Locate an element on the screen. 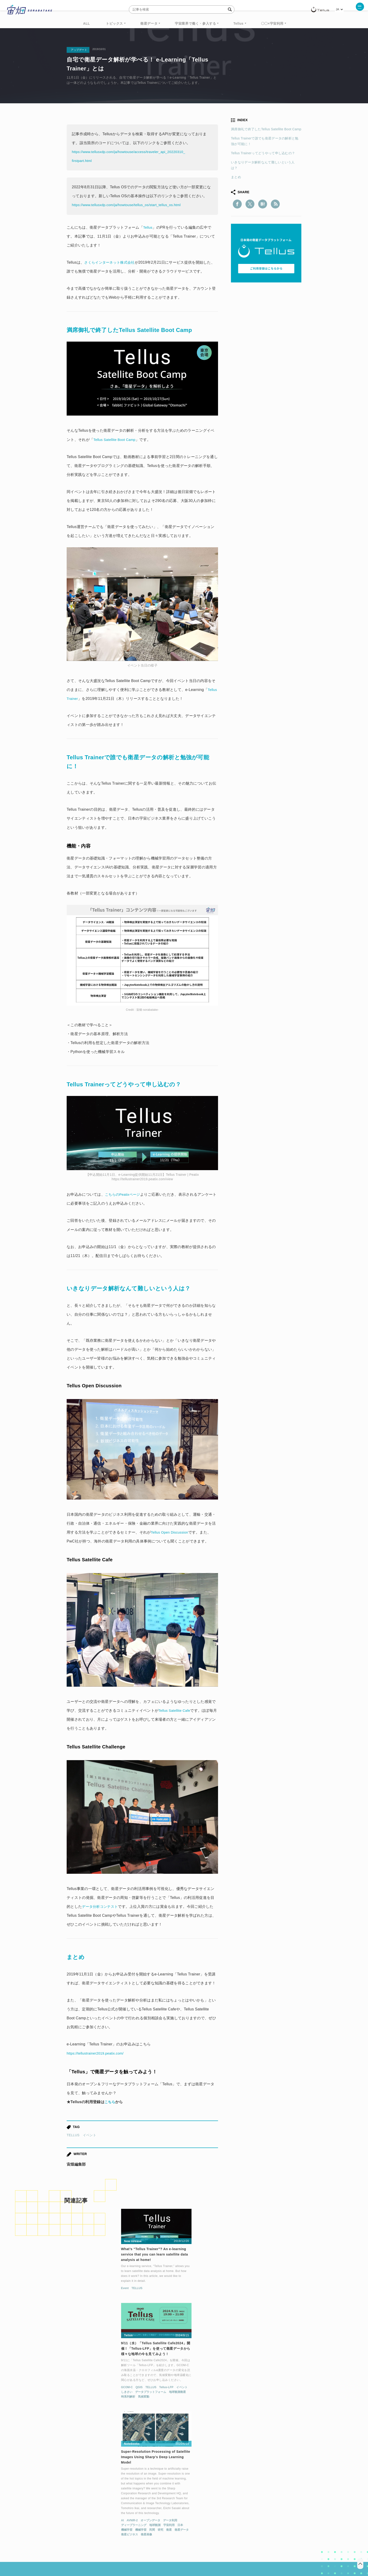  データプラットフォーム is located at coordinates (177, 2300).